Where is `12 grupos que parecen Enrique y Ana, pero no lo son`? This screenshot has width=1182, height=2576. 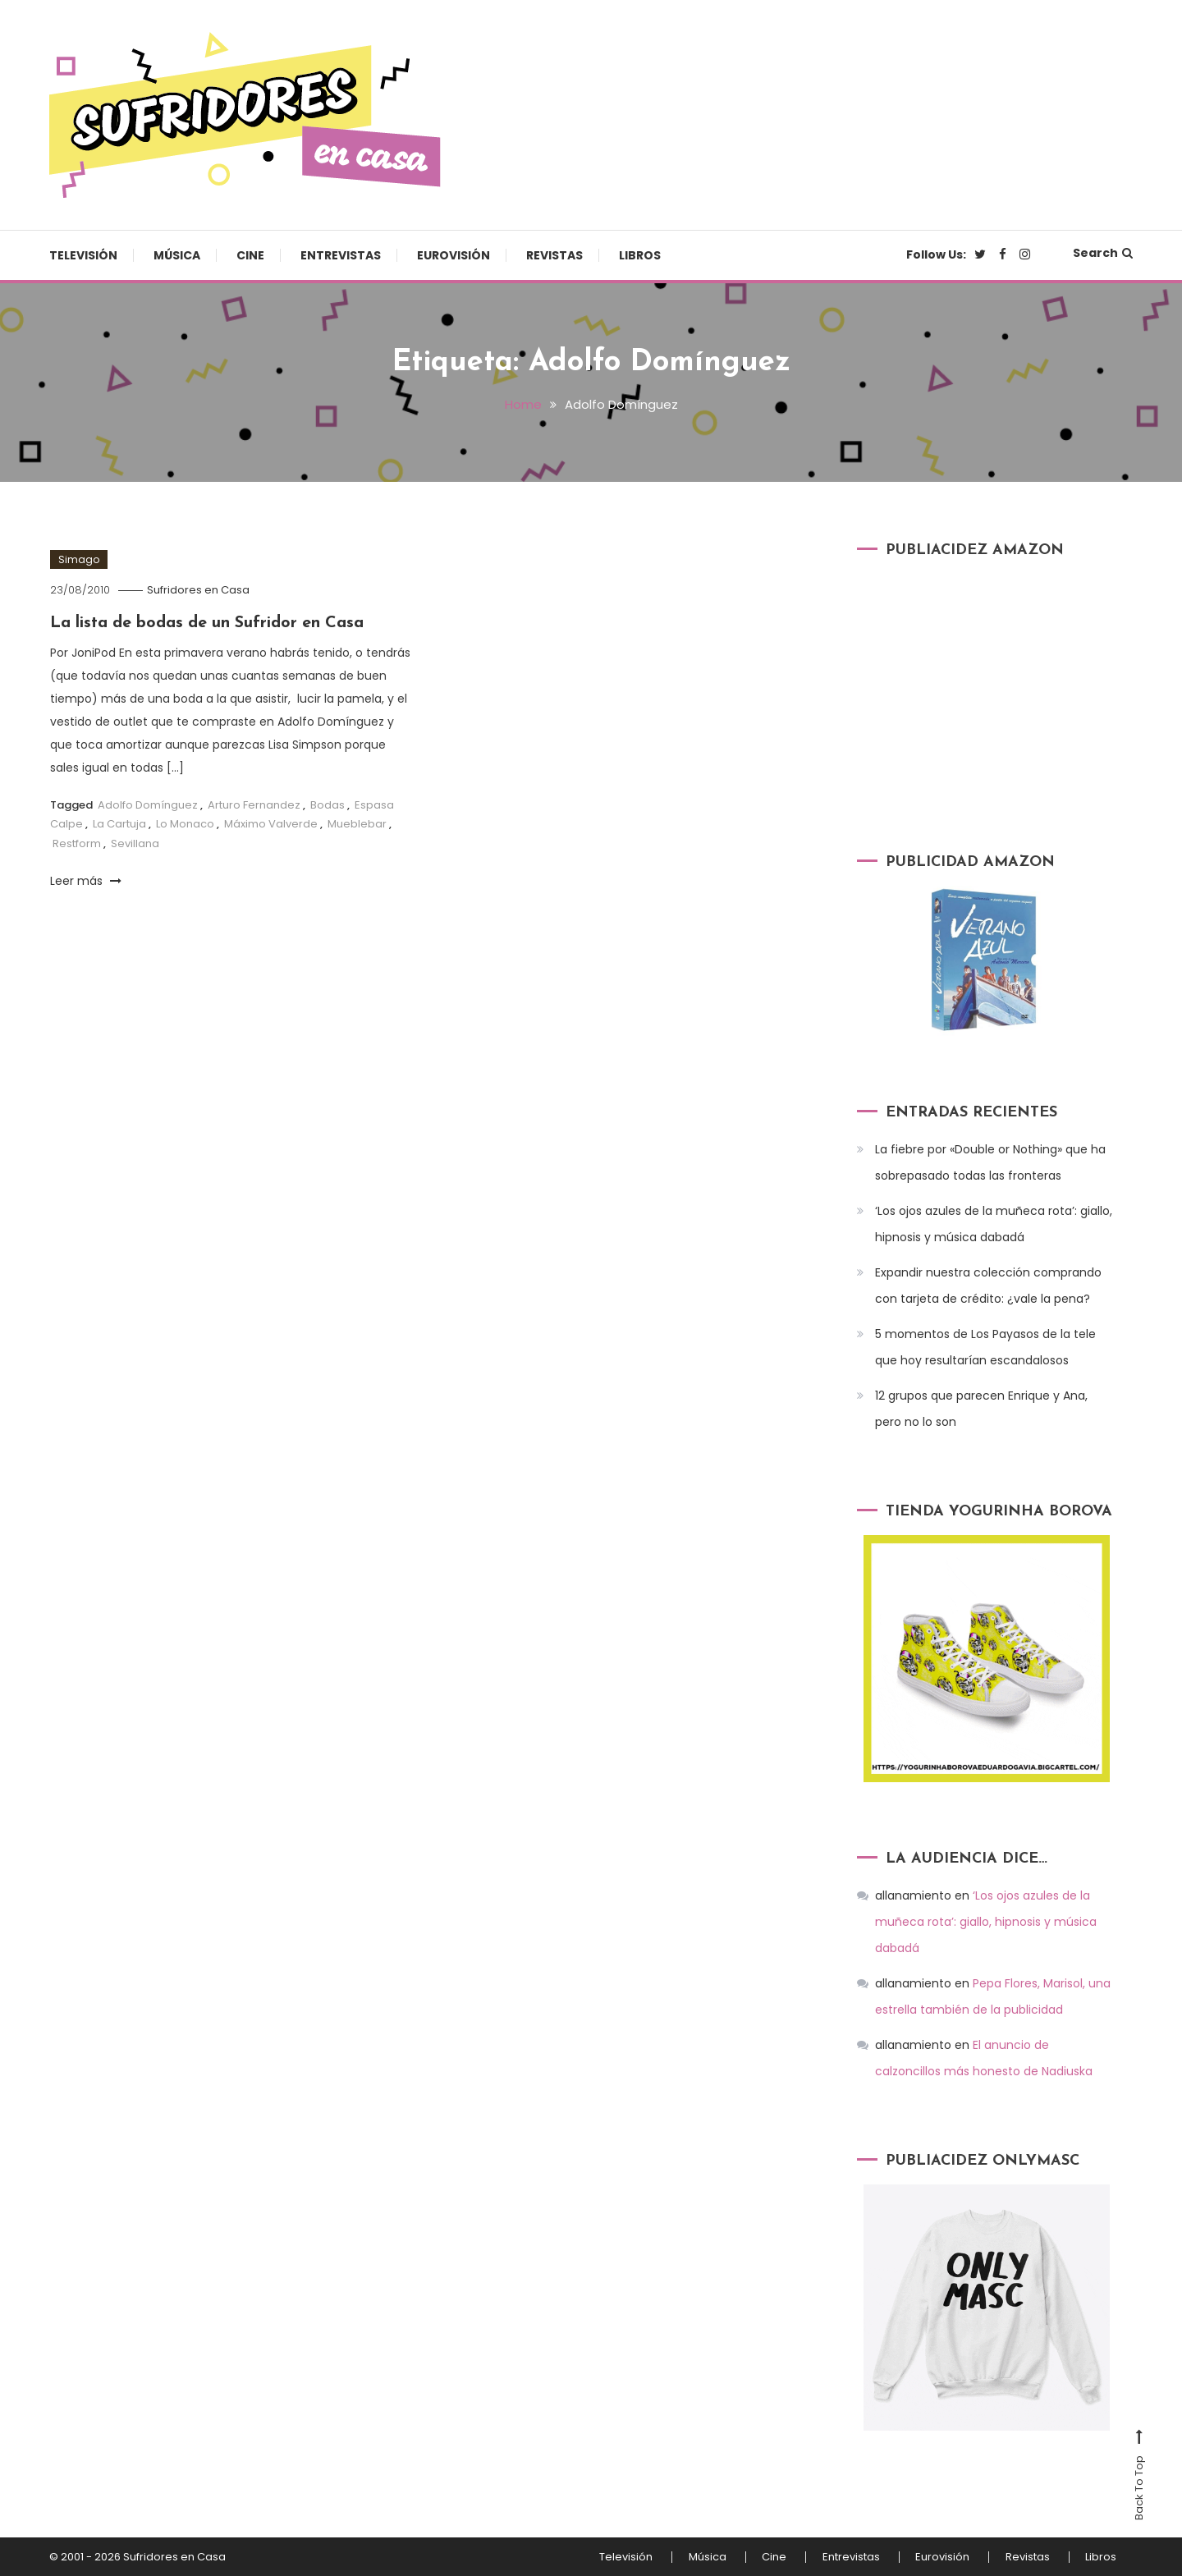
12 grupos que parecen Enrique y Ana, pero no lo son is located at coordinates (981, 1408).